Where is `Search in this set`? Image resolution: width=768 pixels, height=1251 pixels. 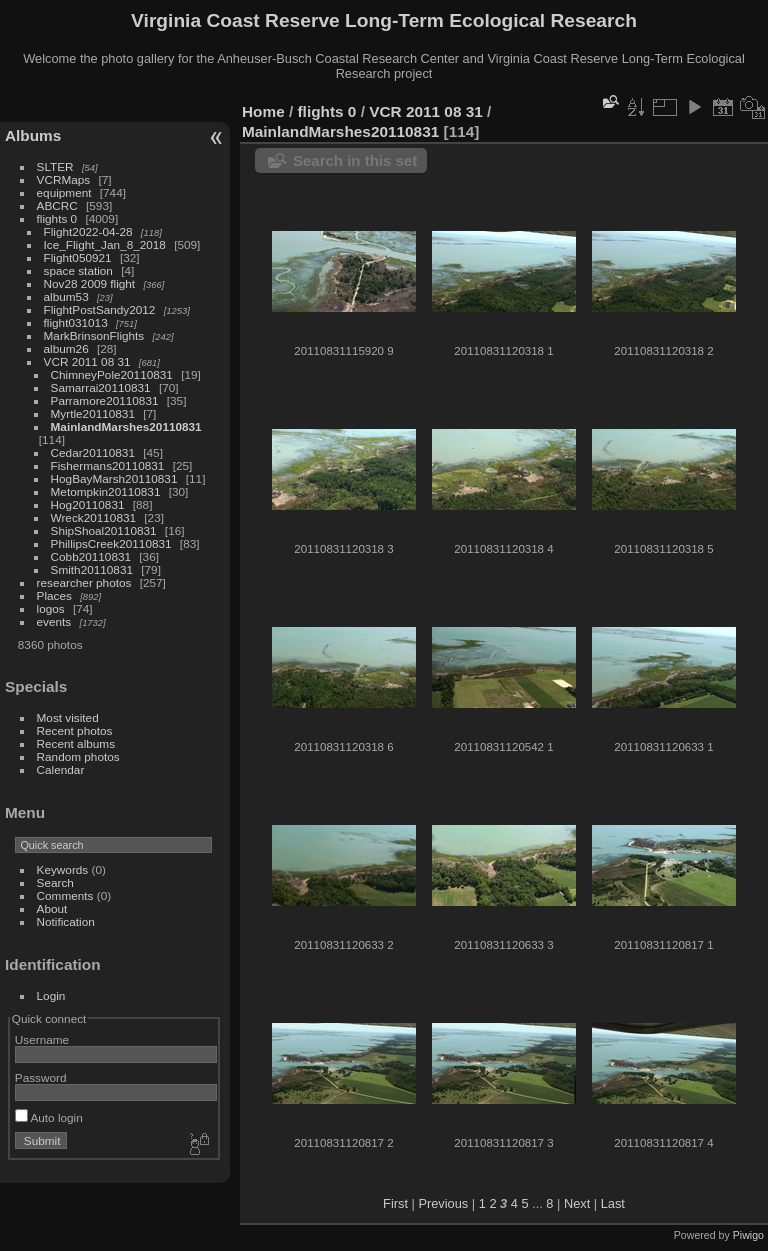 Search in this set is located at coordinates (355, 160).